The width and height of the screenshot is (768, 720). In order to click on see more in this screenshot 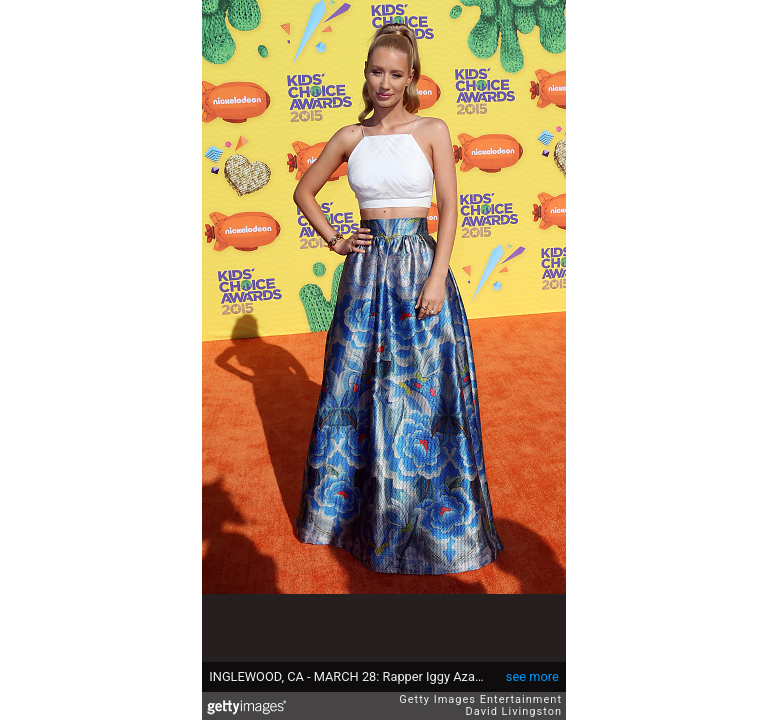, I will do `click(532, 676)`.